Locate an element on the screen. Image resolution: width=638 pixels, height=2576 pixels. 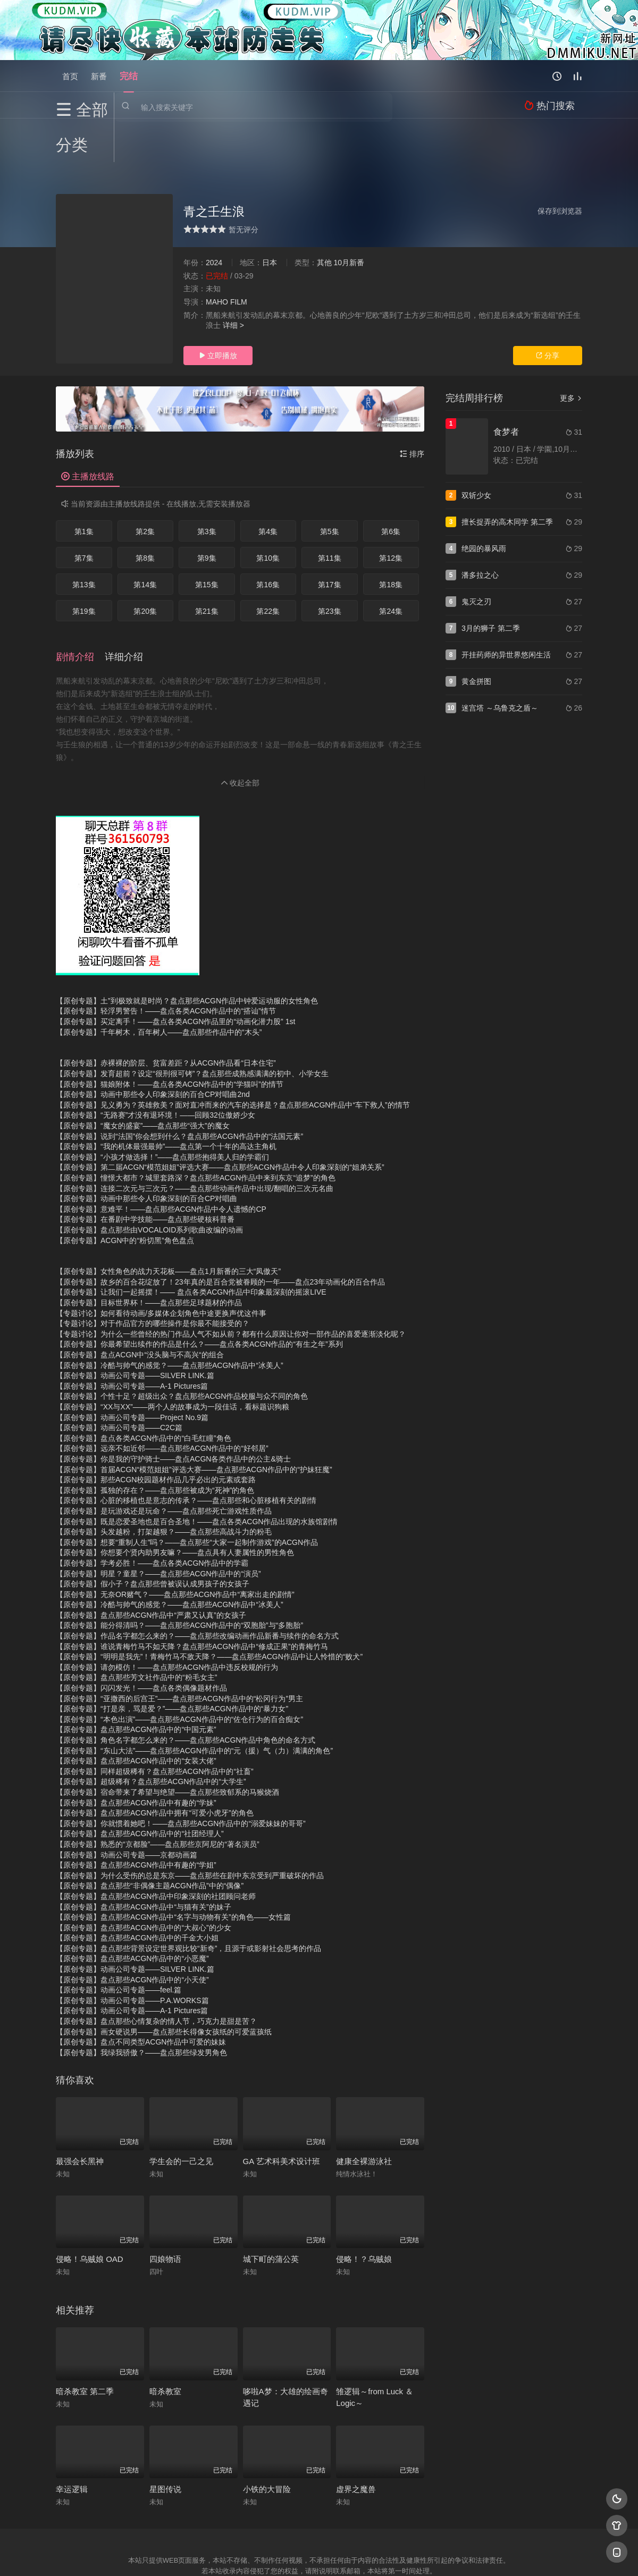
第18集 is located at coordinates (390, 541).